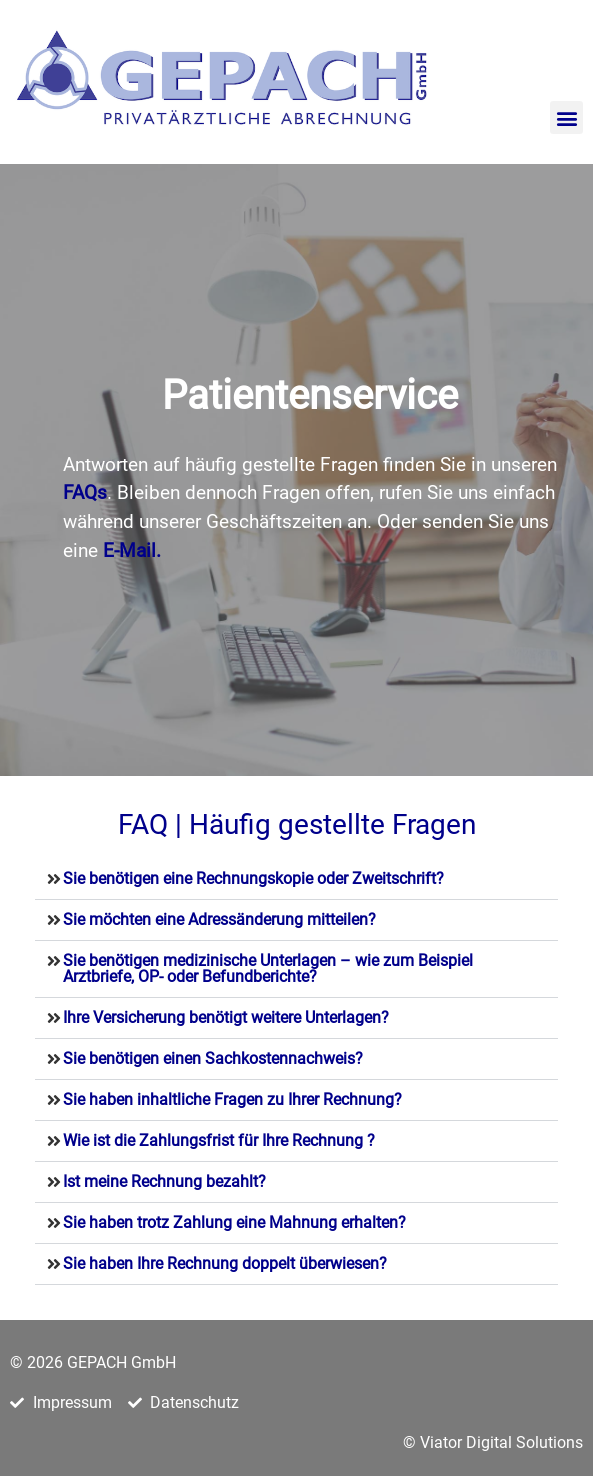 Image resolution: width=593 pixels, height=1476 pixels. Describe the element at coordinates (85, 492) in the screenshot. I see `FAQs` at that location.